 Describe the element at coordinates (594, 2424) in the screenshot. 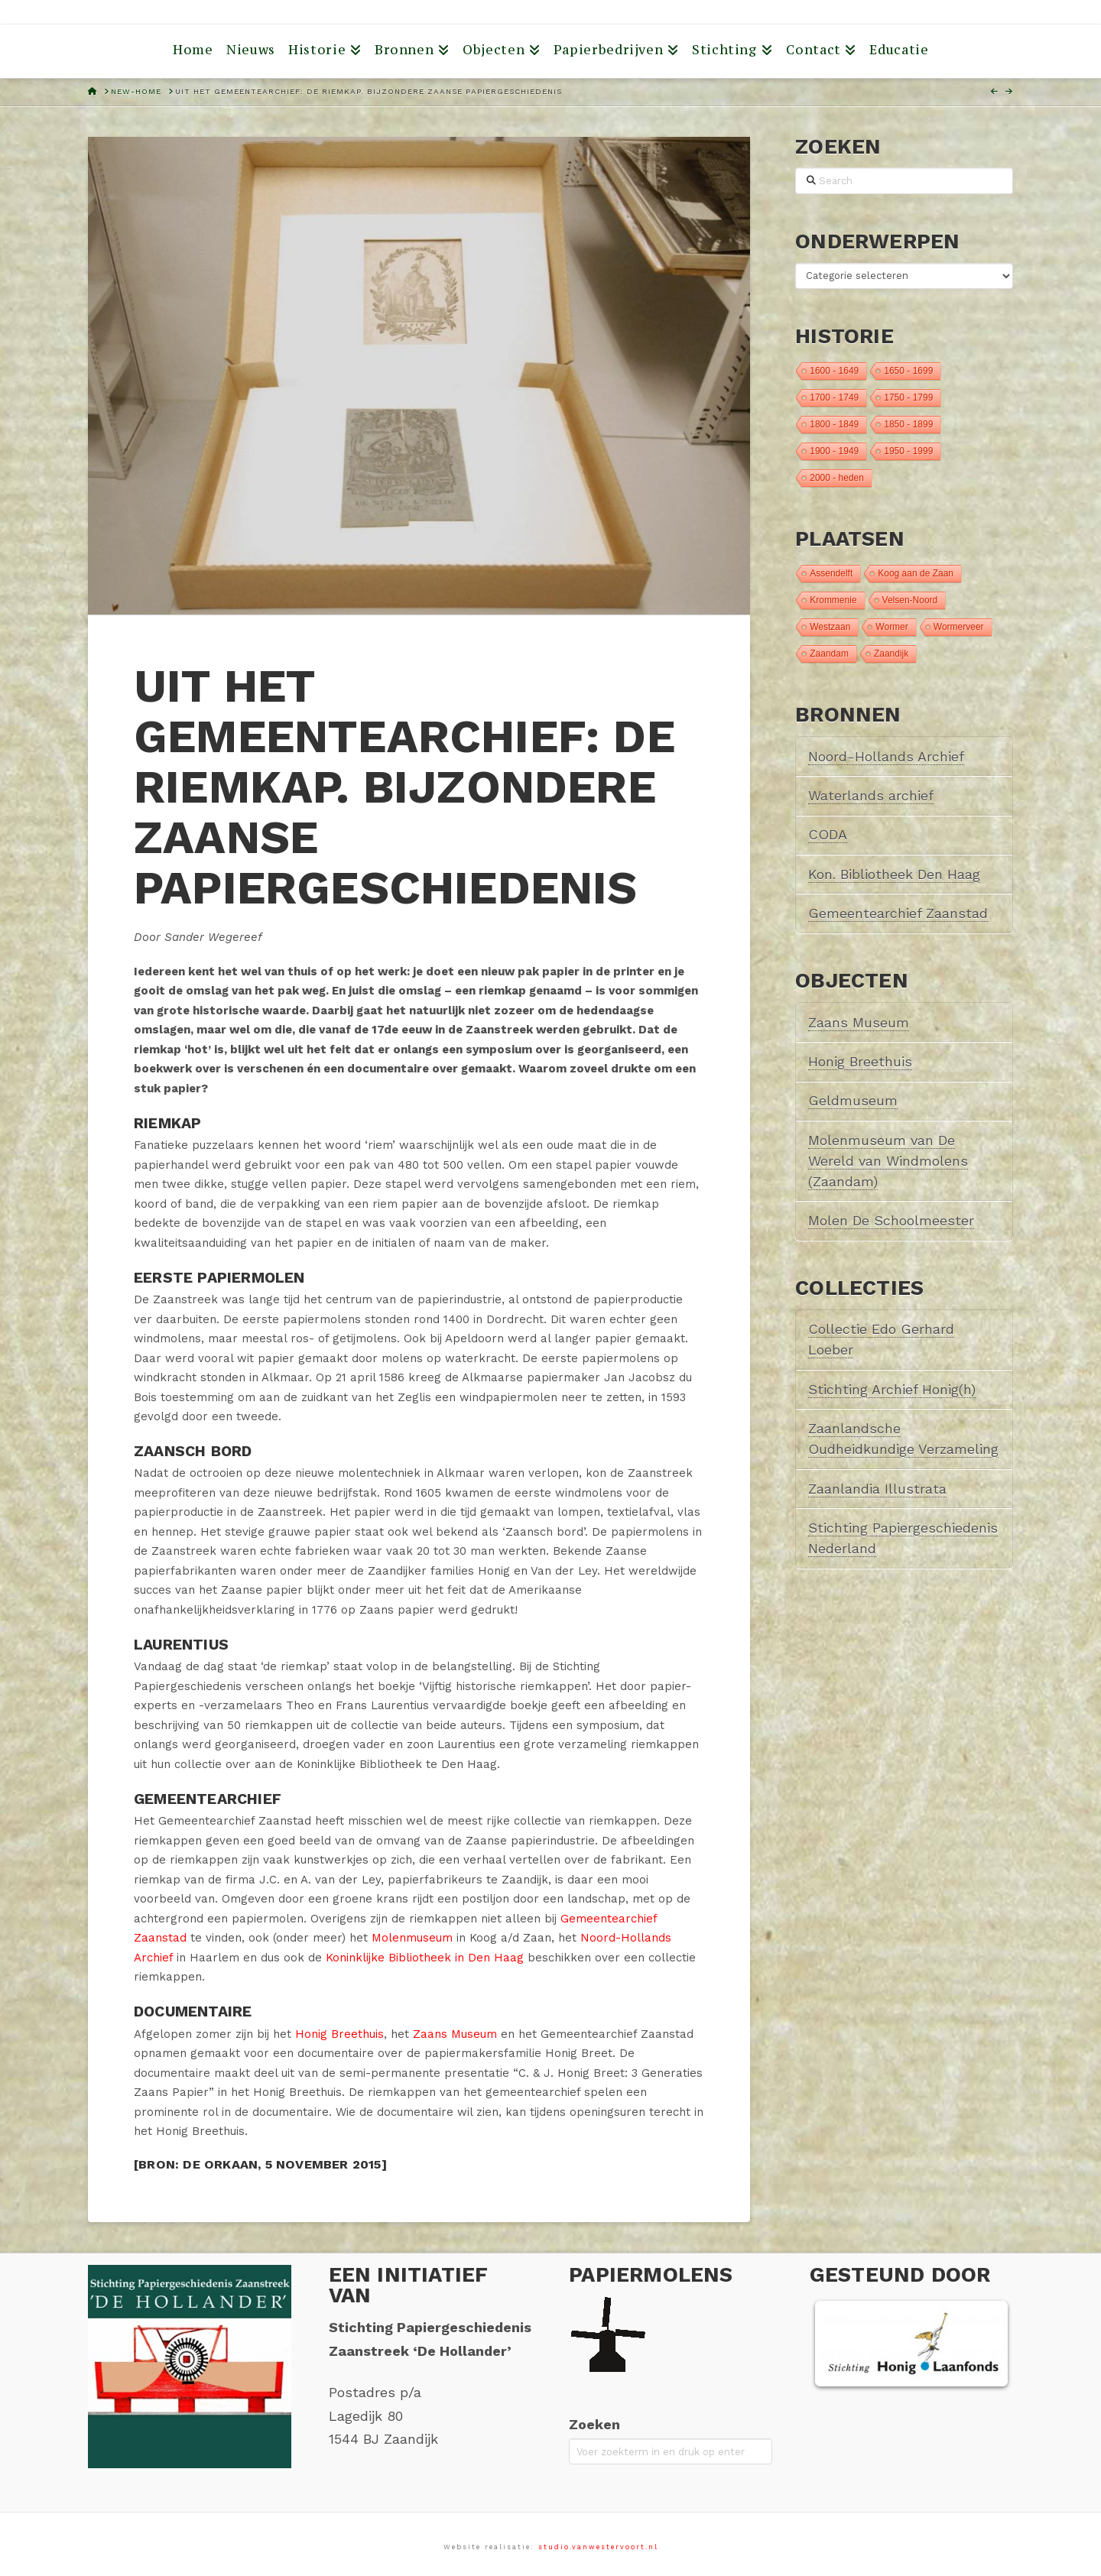

I see `Zoeken` at that location.